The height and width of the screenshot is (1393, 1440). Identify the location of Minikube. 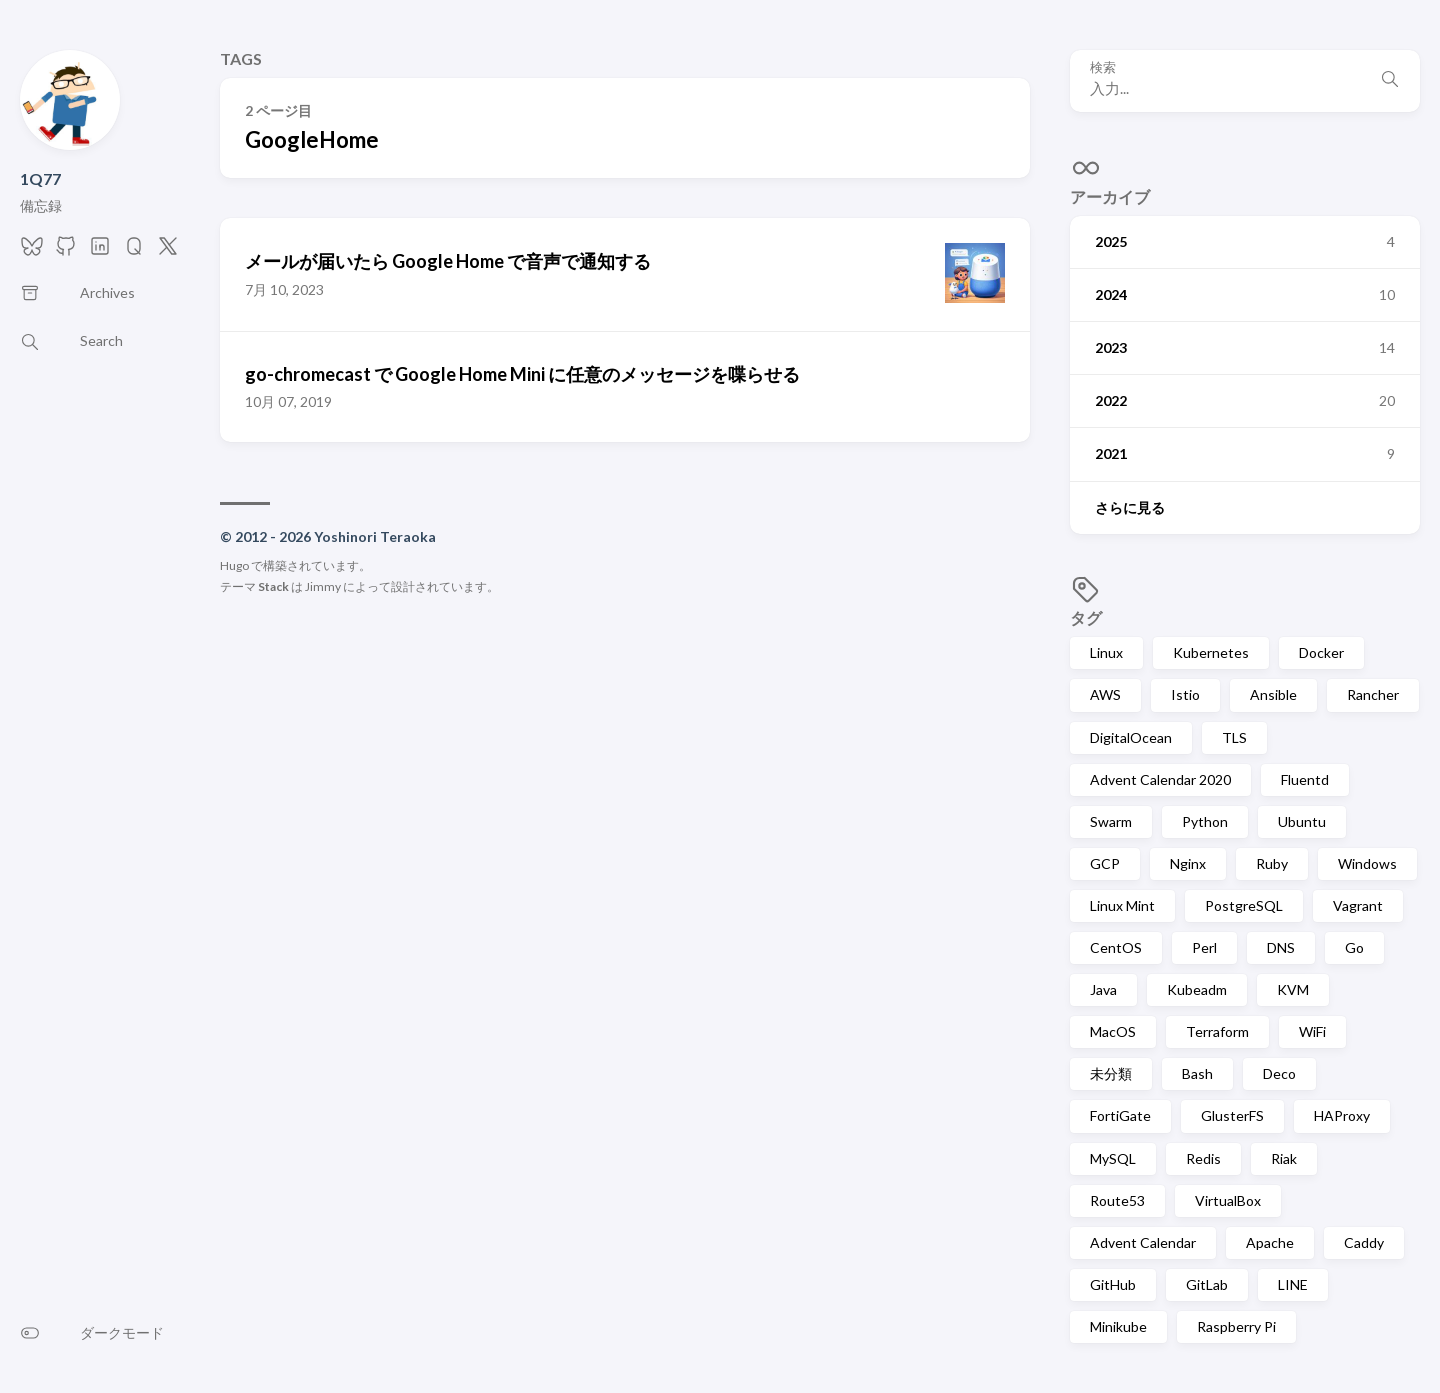
(1118, 1326).